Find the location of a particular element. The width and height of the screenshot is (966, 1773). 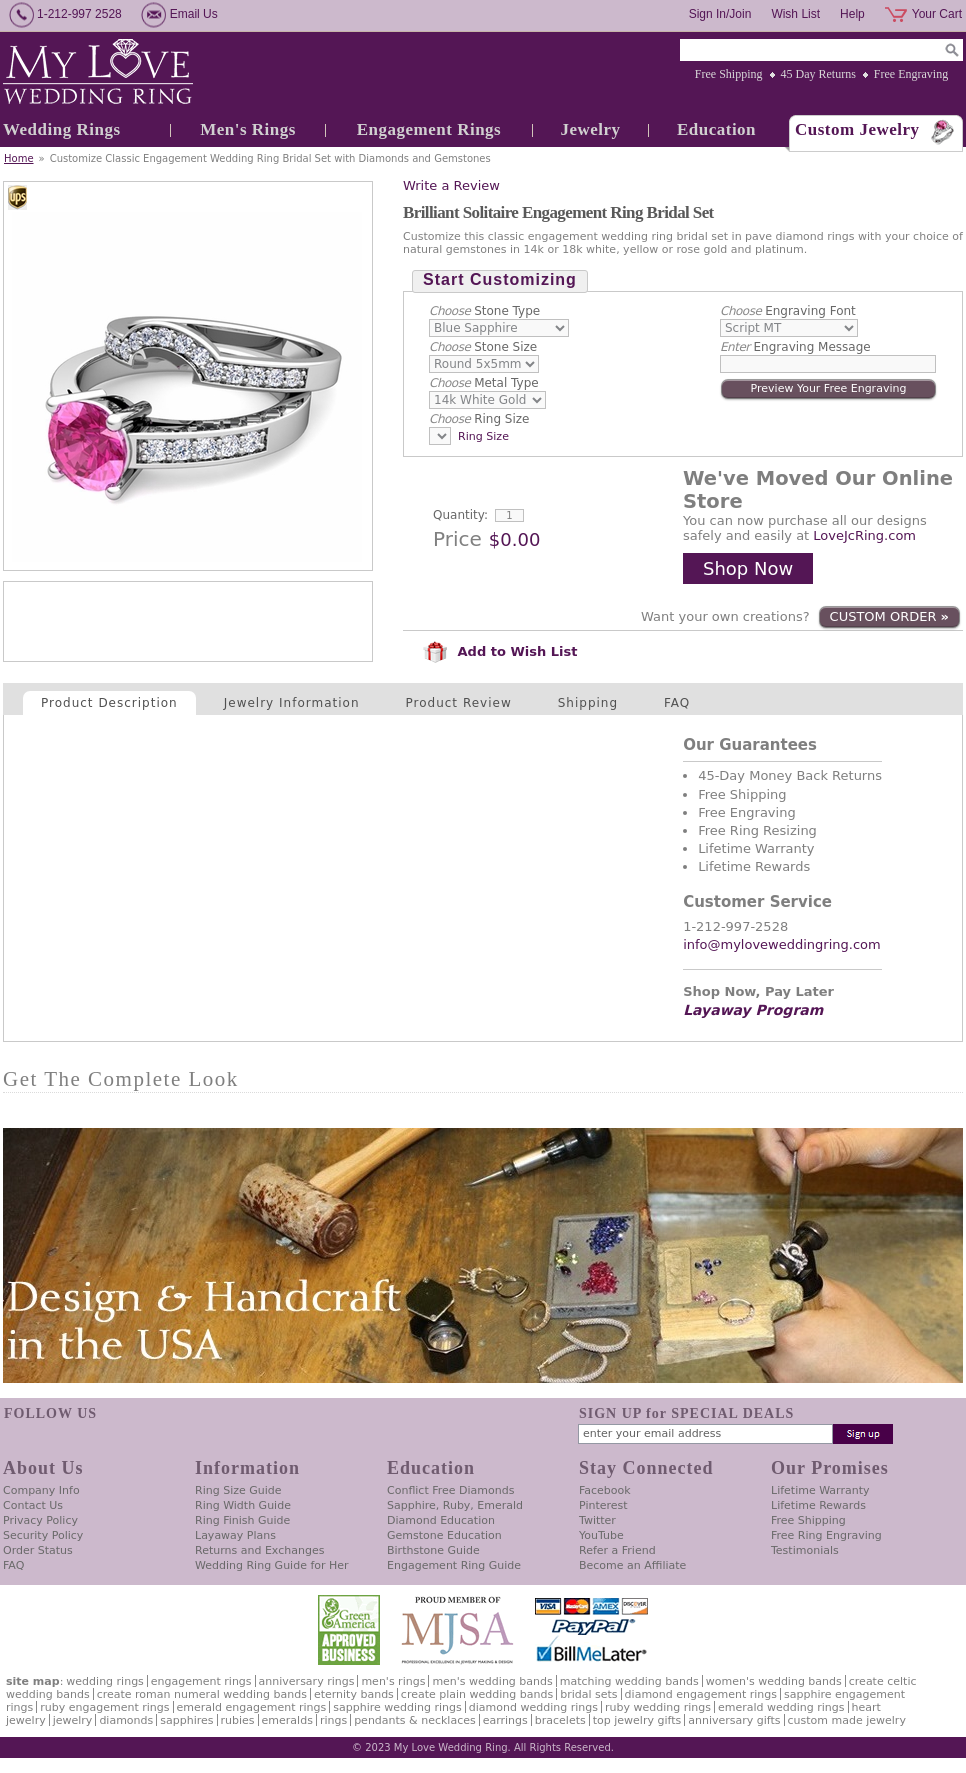

Lifetime Rewards is located at coordinates (818, 1505).